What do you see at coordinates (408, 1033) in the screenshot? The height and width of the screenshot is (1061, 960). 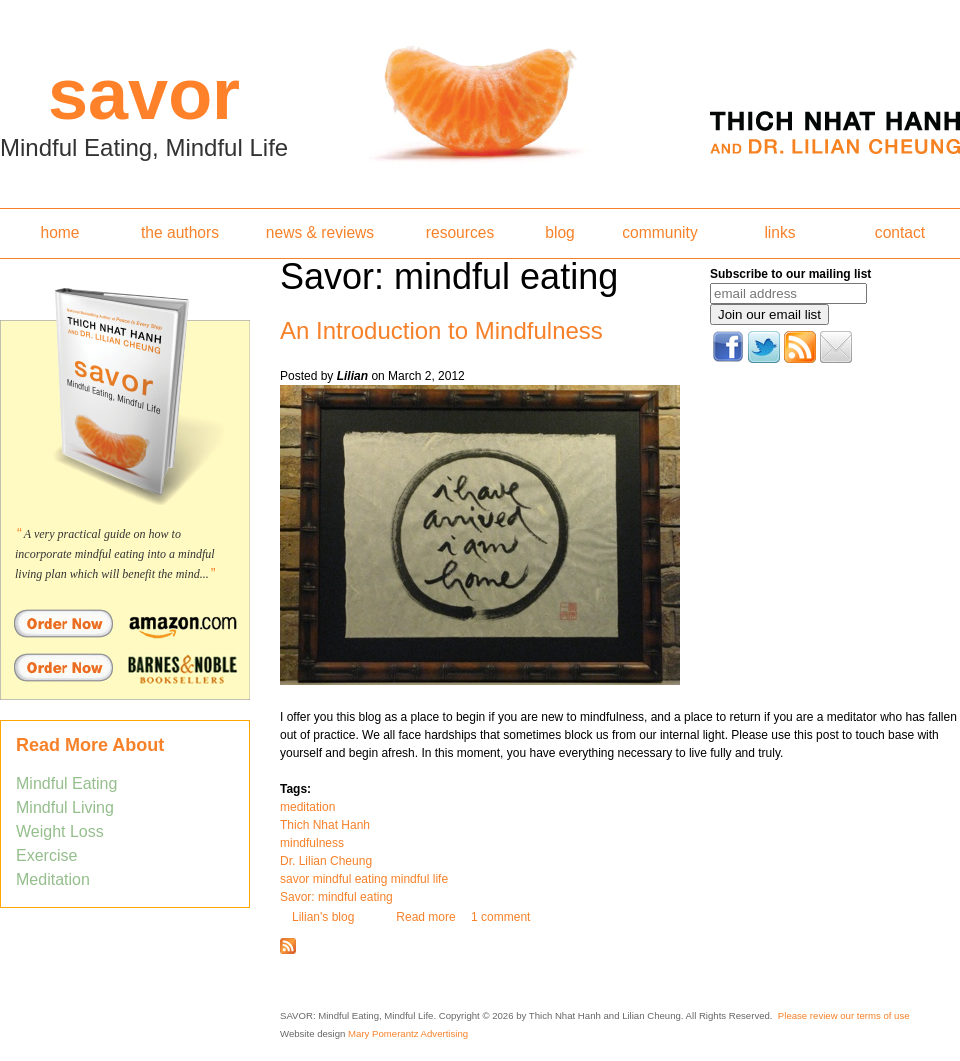 I see `Mary Pomerantz Advertising` at bounding box center [408, 1033].